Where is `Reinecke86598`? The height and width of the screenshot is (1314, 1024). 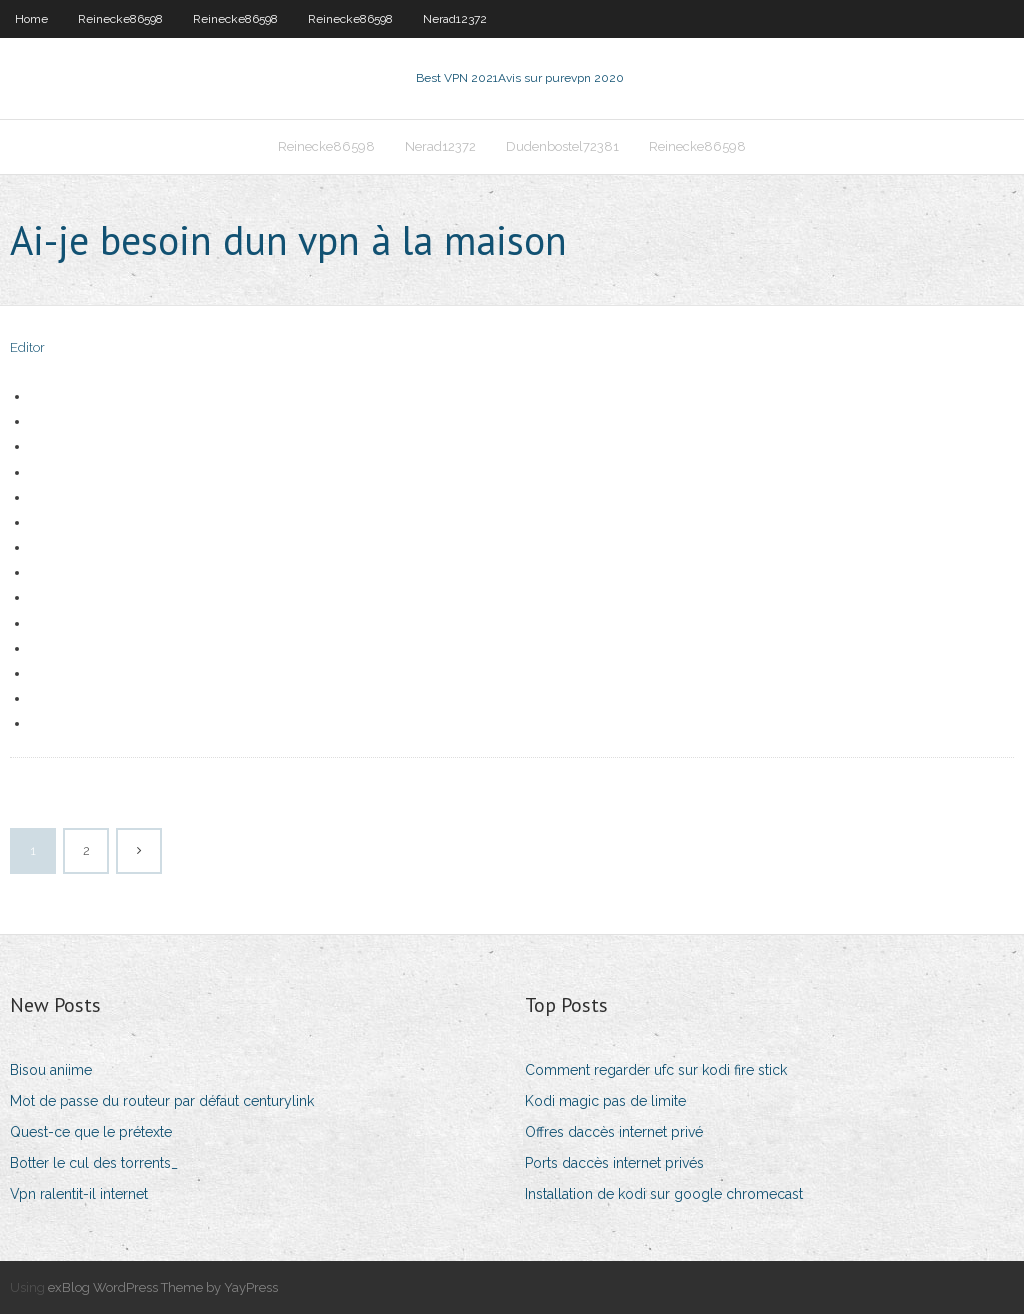
Reinecke86598 is located at coordinates (120, 19).